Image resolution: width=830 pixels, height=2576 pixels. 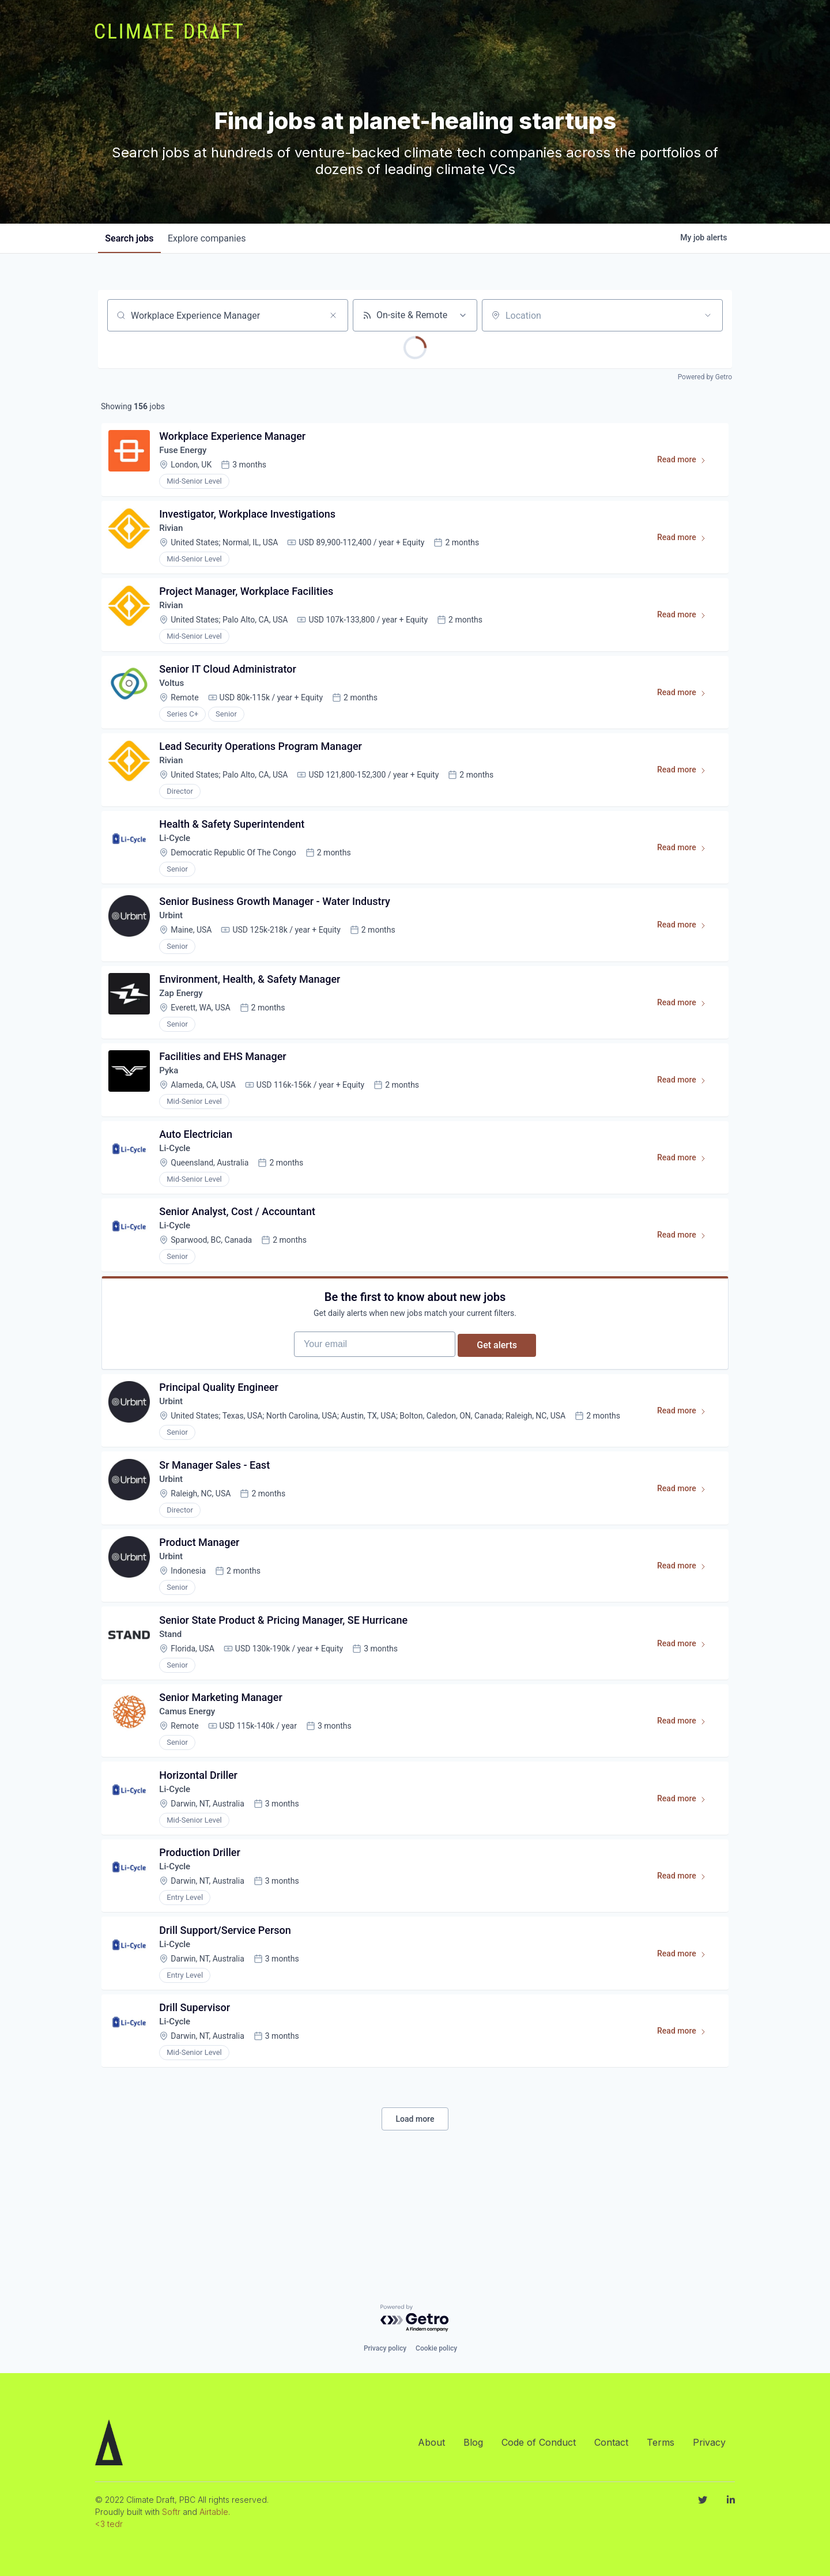 What do you see at coordinates (611, 2442) in the screenshot?
I see `Contact` at bounding box center [611, 2442].